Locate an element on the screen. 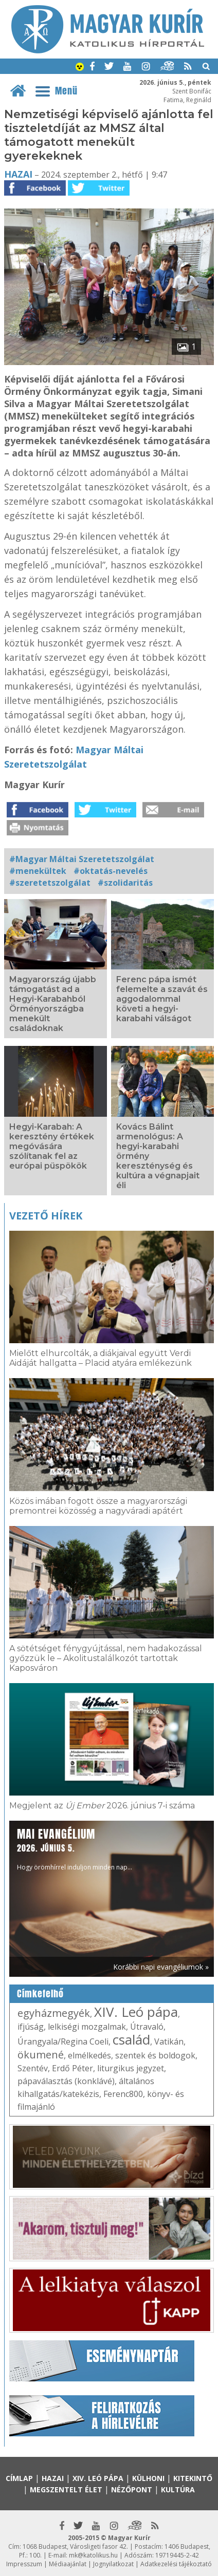  Médiaajánlat is located at coordinates (67, 2564).